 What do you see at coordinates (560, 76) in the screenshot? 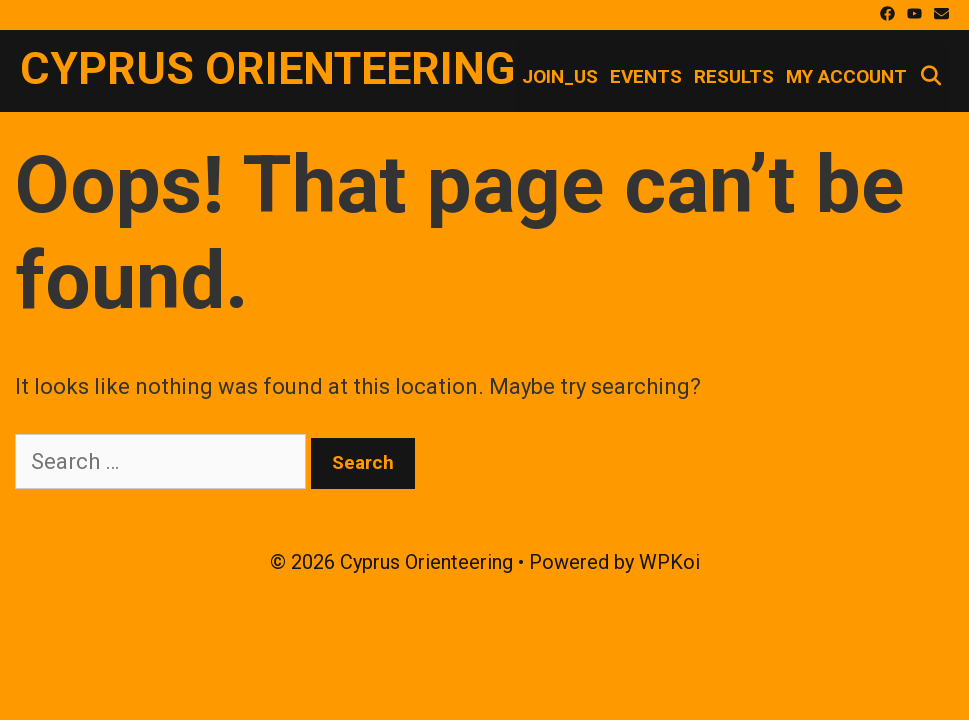
I see `Join_Us` at bounding box center [560, 76].